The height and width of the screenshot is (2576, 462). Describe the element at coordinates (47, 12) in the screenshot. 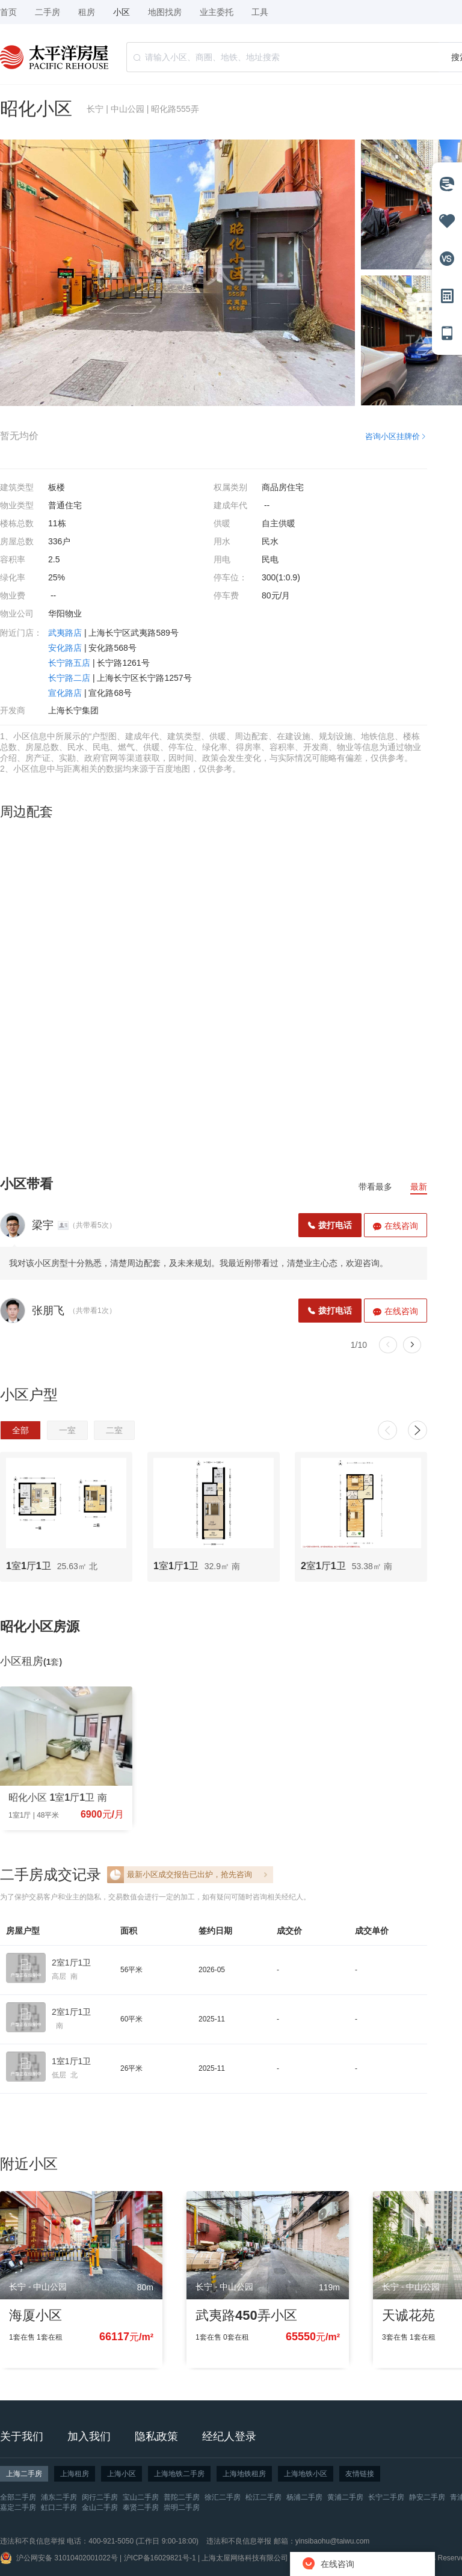

I see `二手房` at that location.